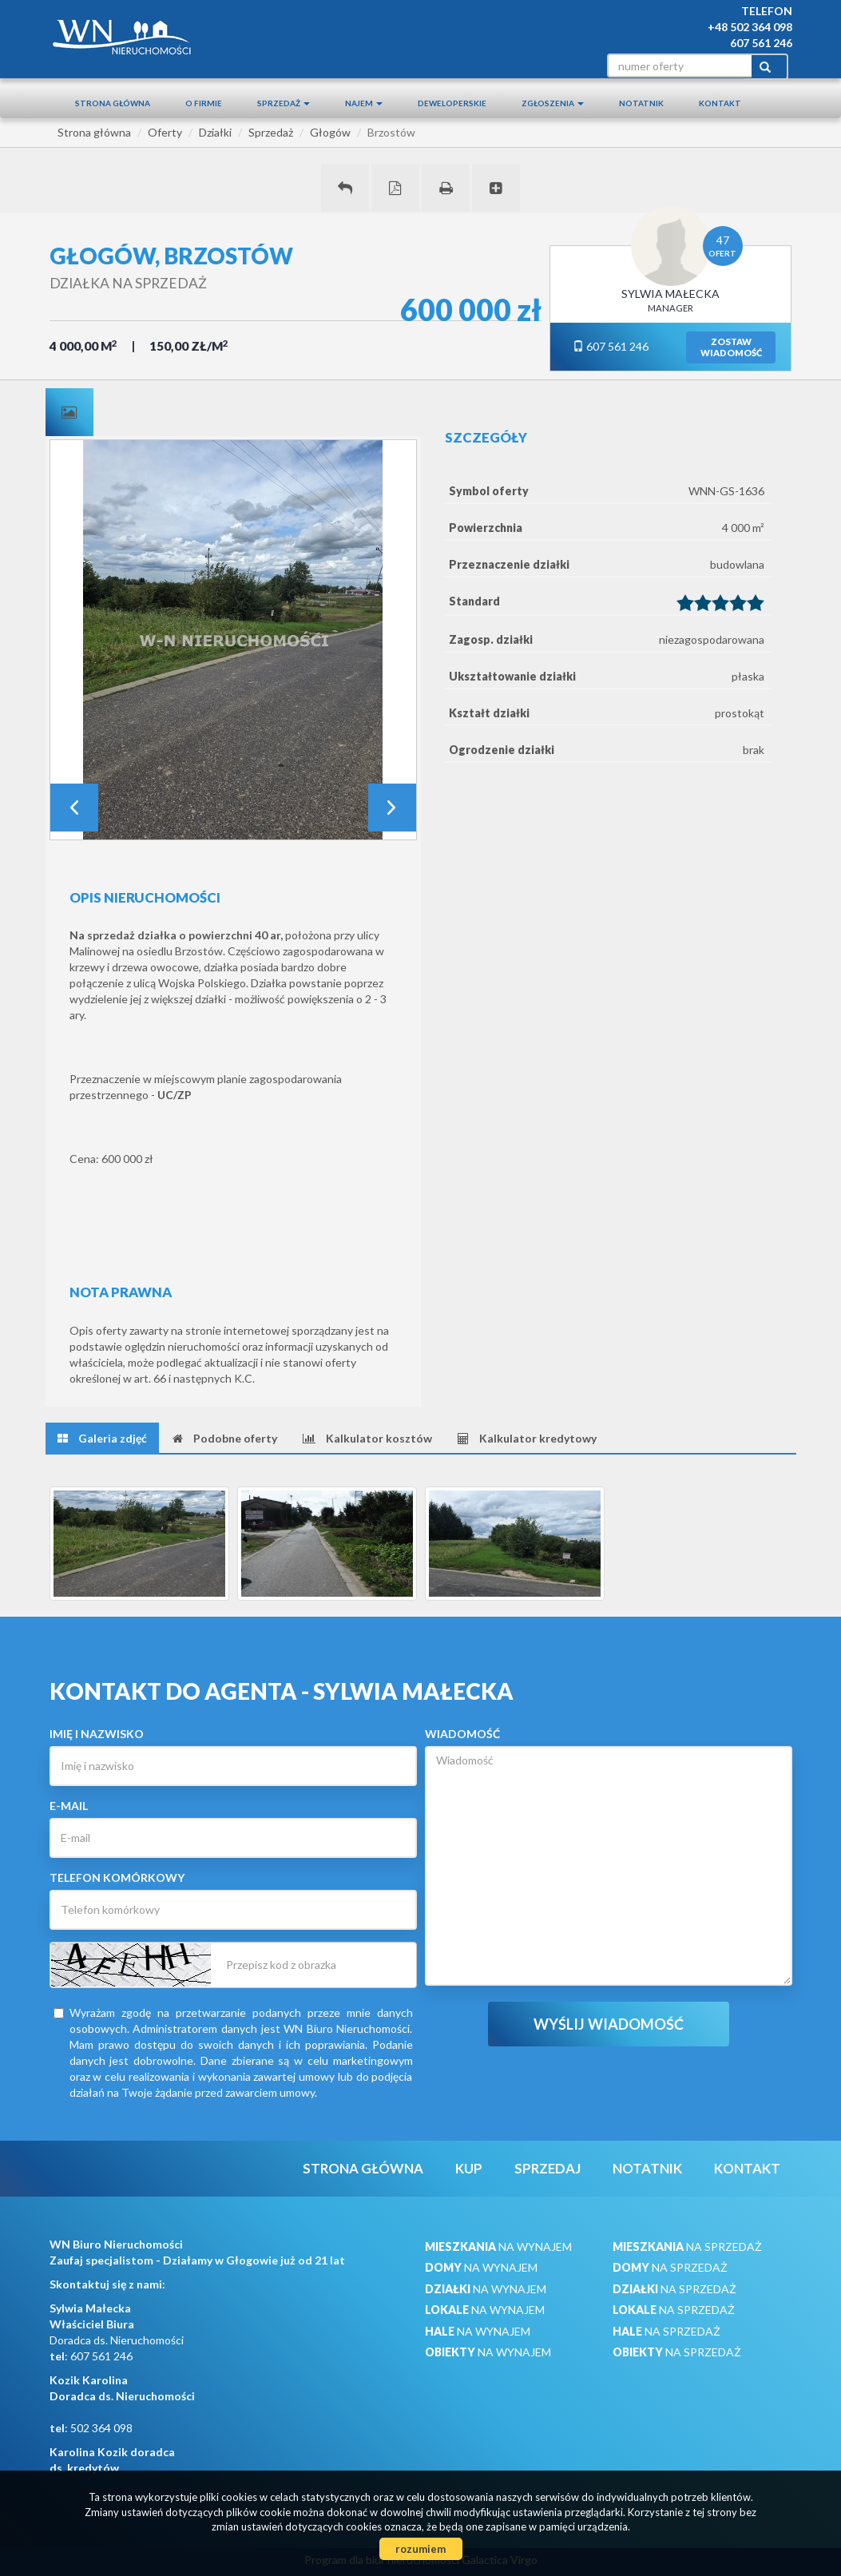 This screenshot has width=841, height=2576. I want to click on Next, so click(392, 808).